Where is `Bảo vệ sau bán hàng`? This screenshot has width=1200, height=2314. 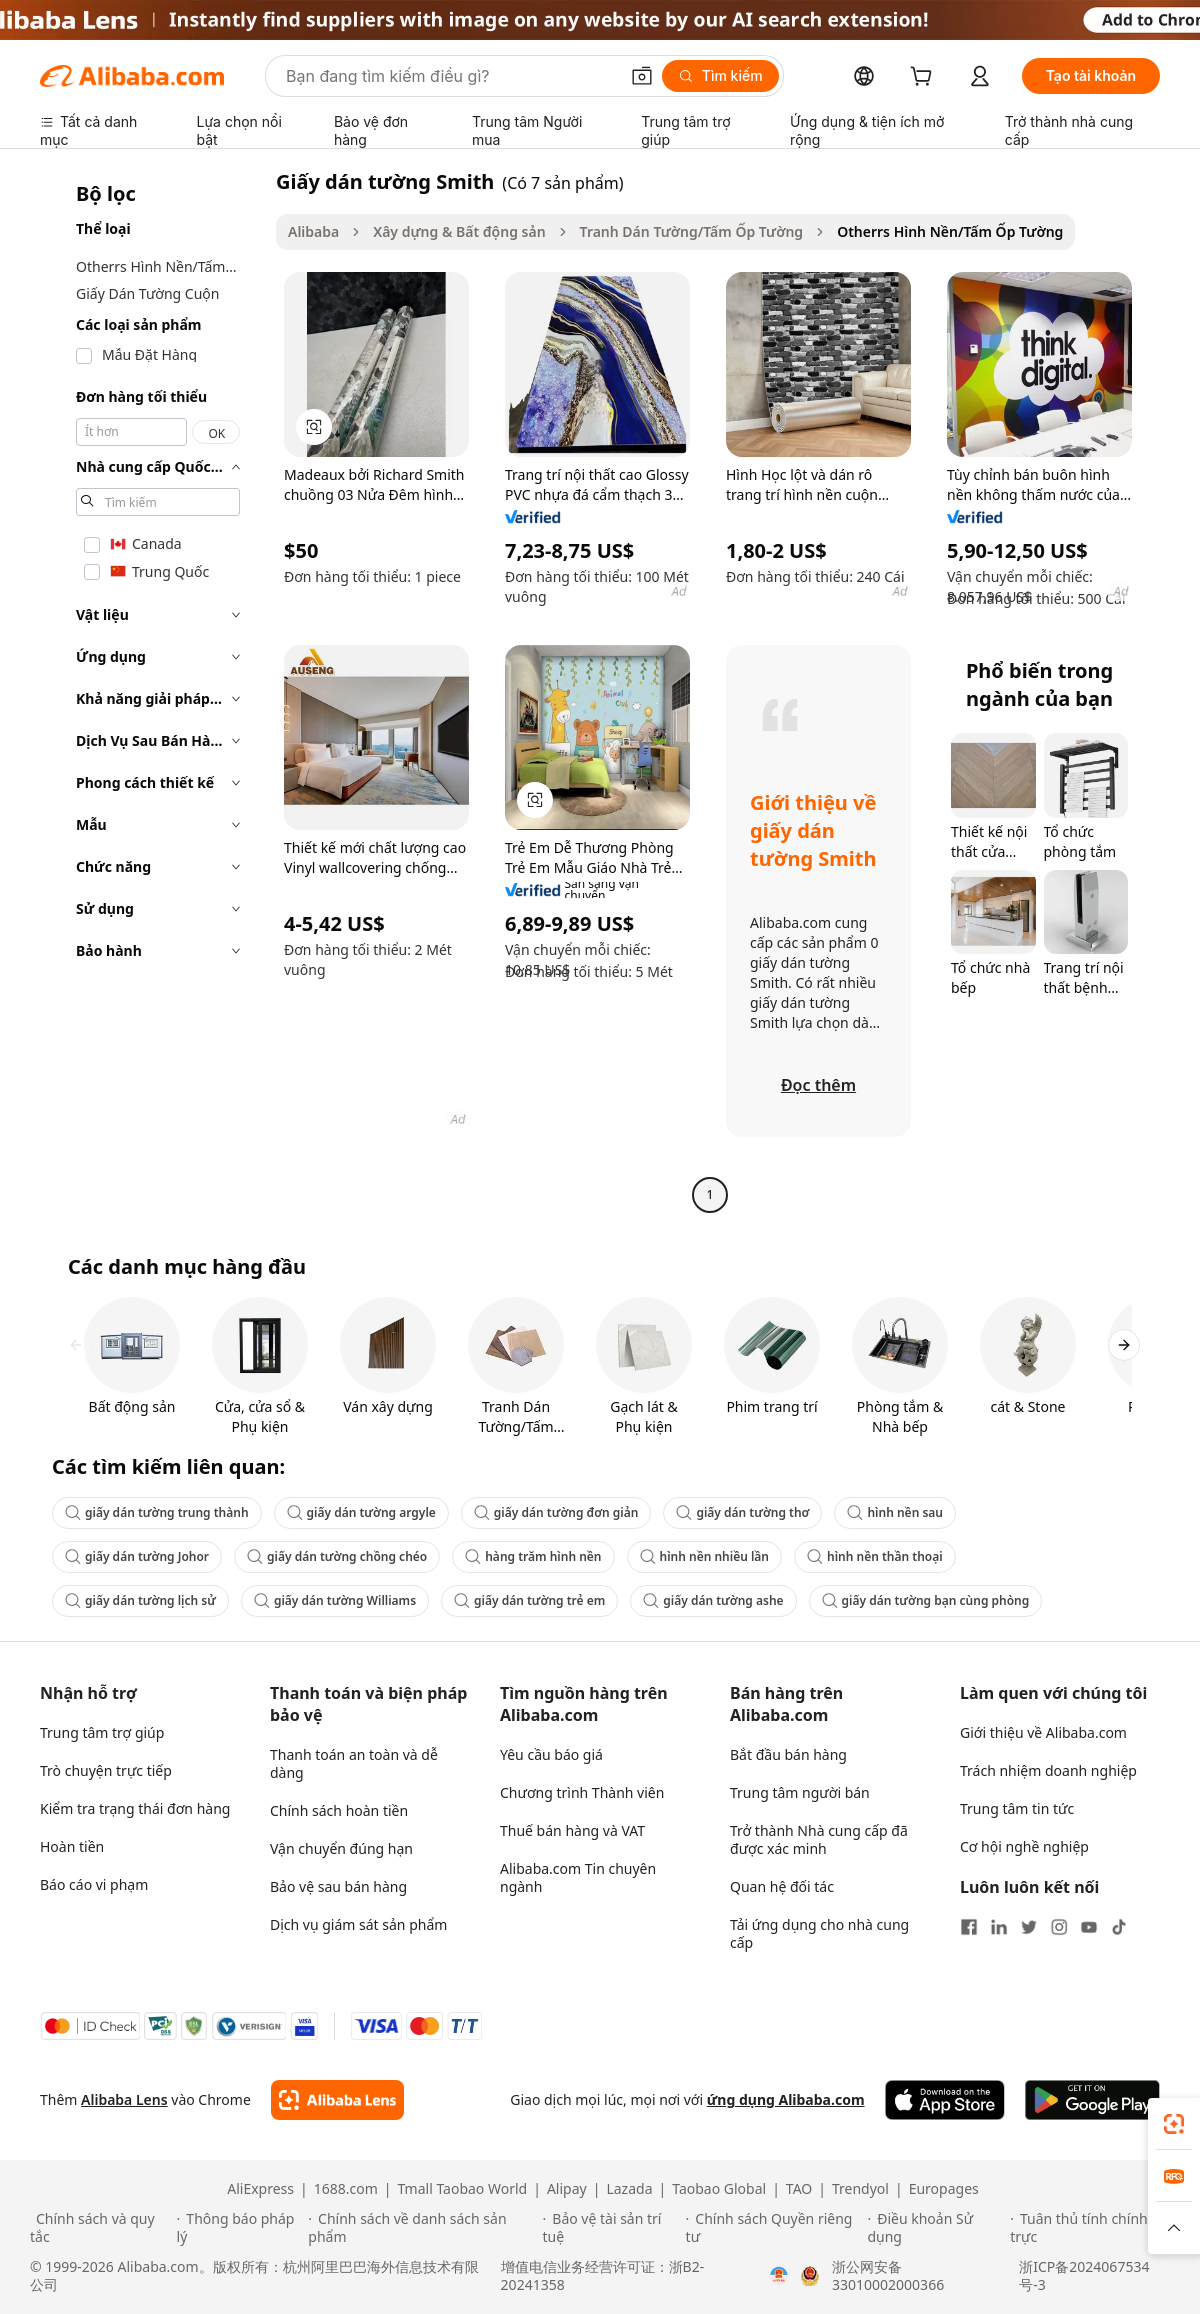 Bảo vệ sau bán hàng is located at coordinates (338, 1886).